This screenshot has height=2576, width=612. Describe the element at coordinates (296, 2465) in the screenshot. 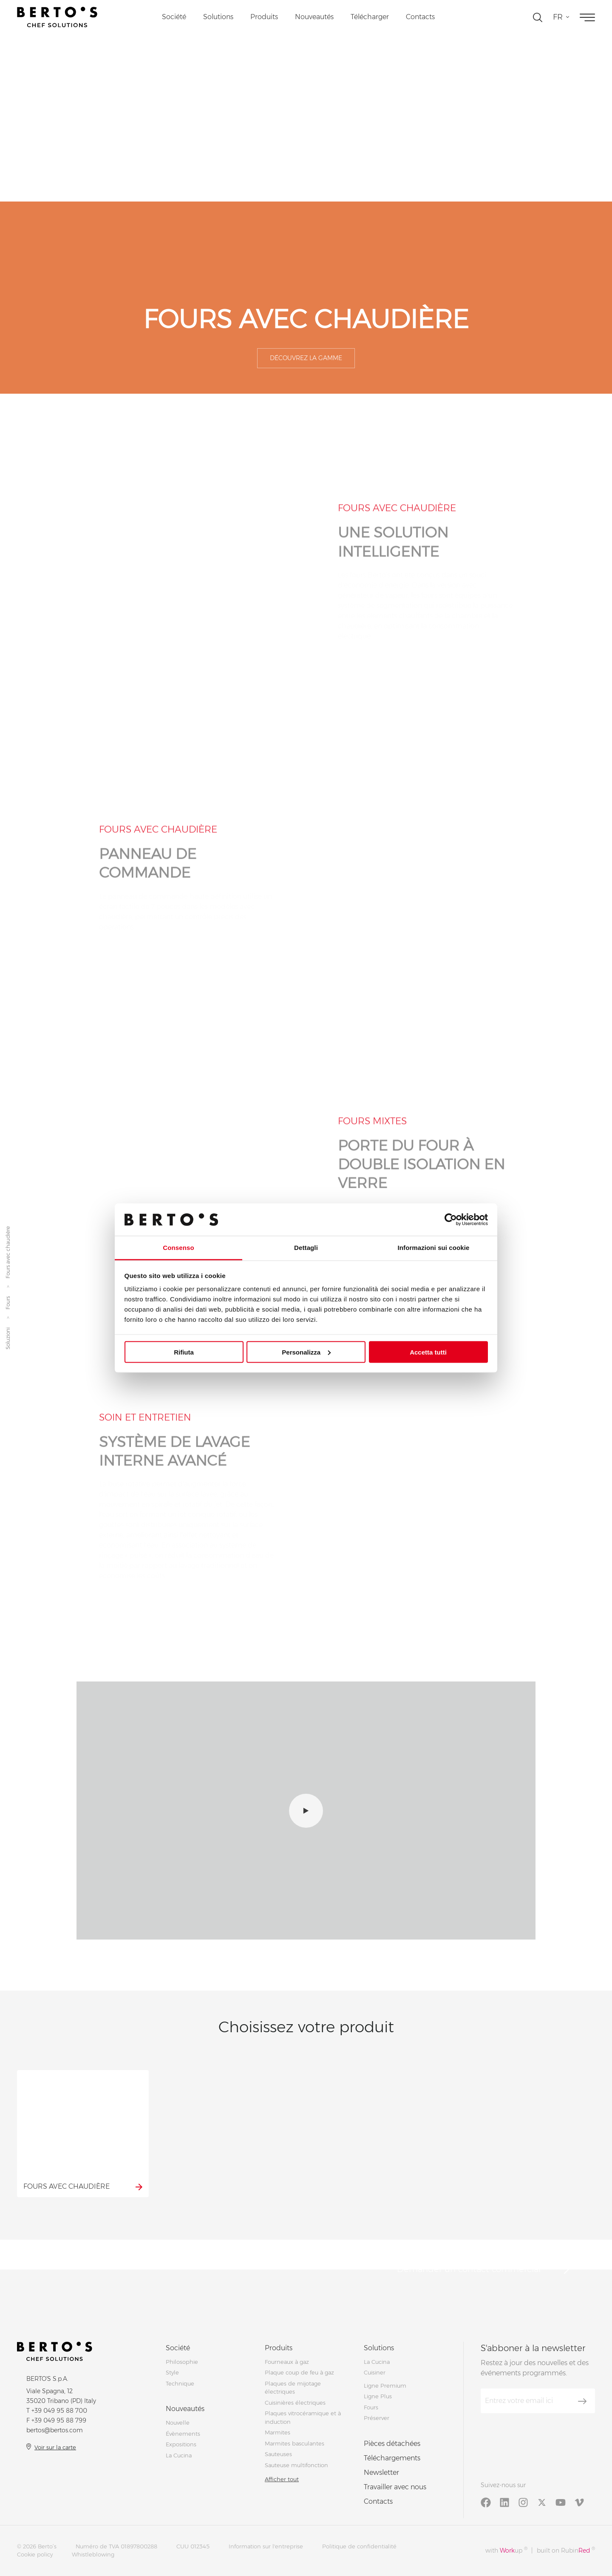

I see `Sauteuse multifonction` at that location.